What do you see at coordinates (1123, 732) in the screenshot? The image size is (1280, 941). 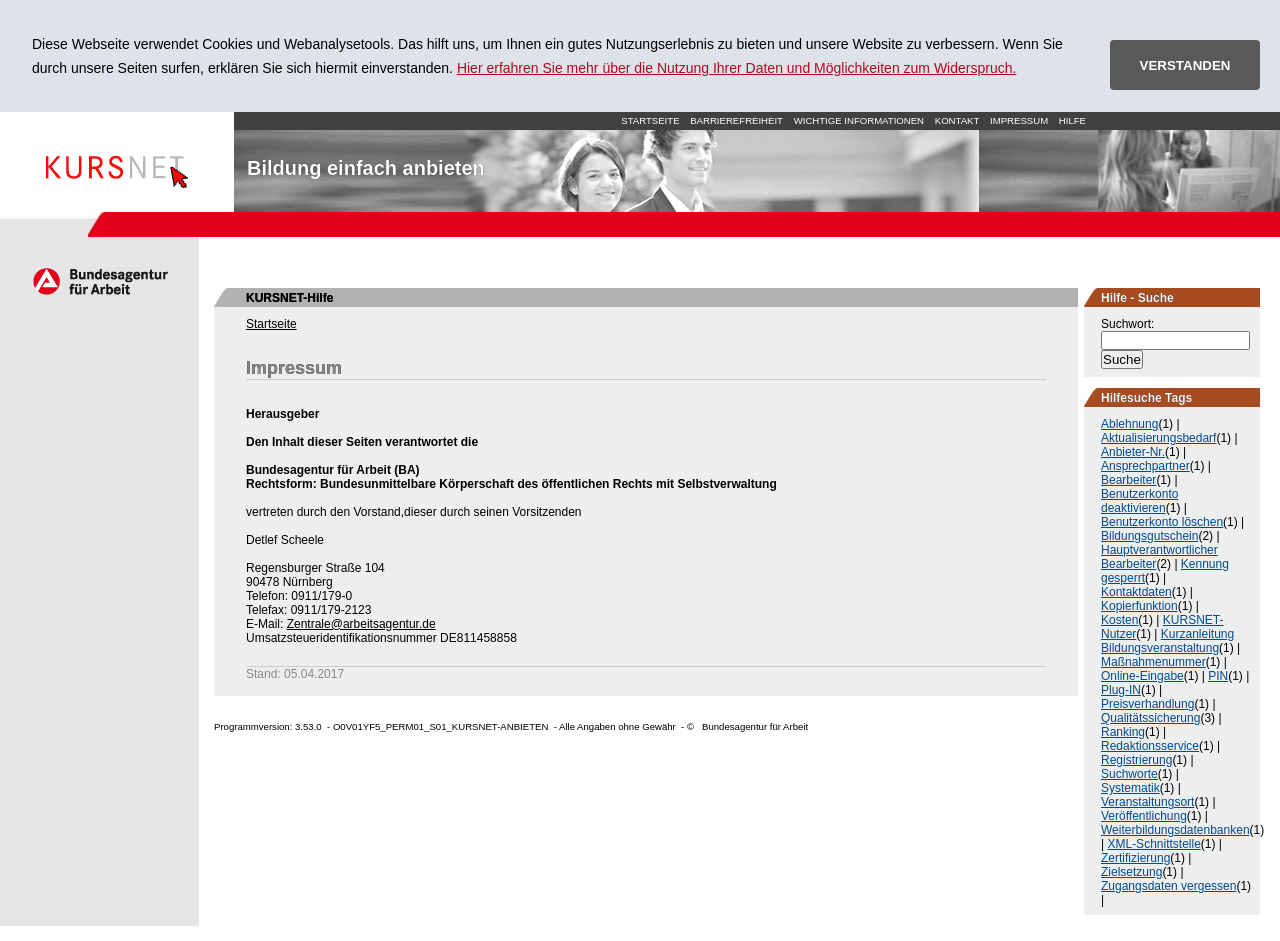 I see `Ranking` at bounding box center [1123, 732].